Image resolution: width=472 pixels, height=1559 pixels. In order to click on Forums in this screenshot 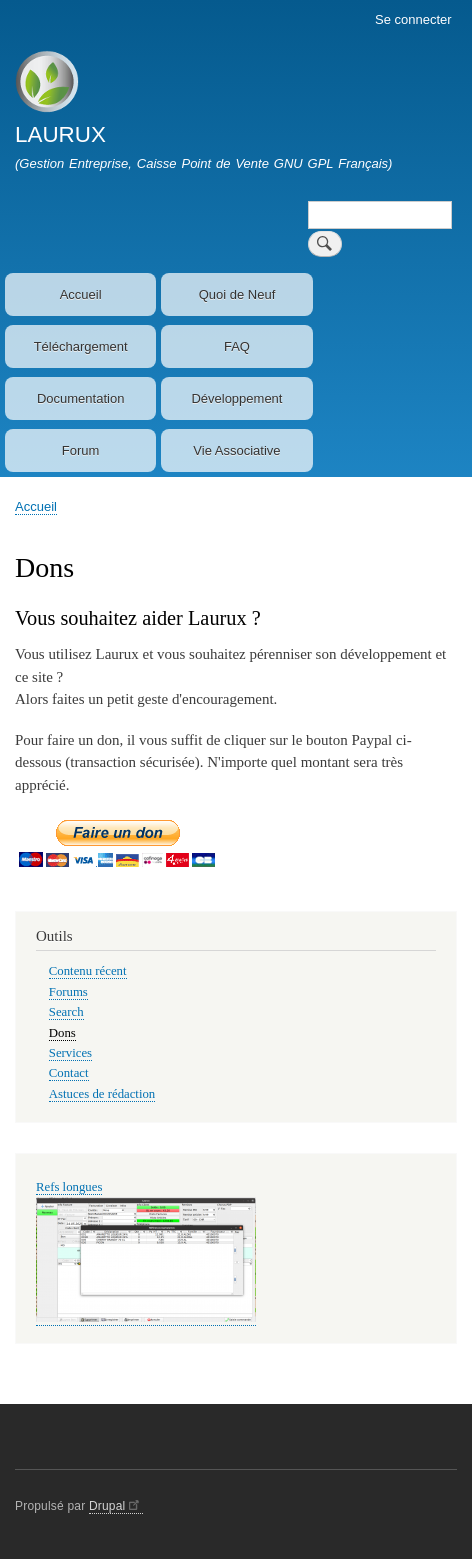, I will do `click(68, 992)`.